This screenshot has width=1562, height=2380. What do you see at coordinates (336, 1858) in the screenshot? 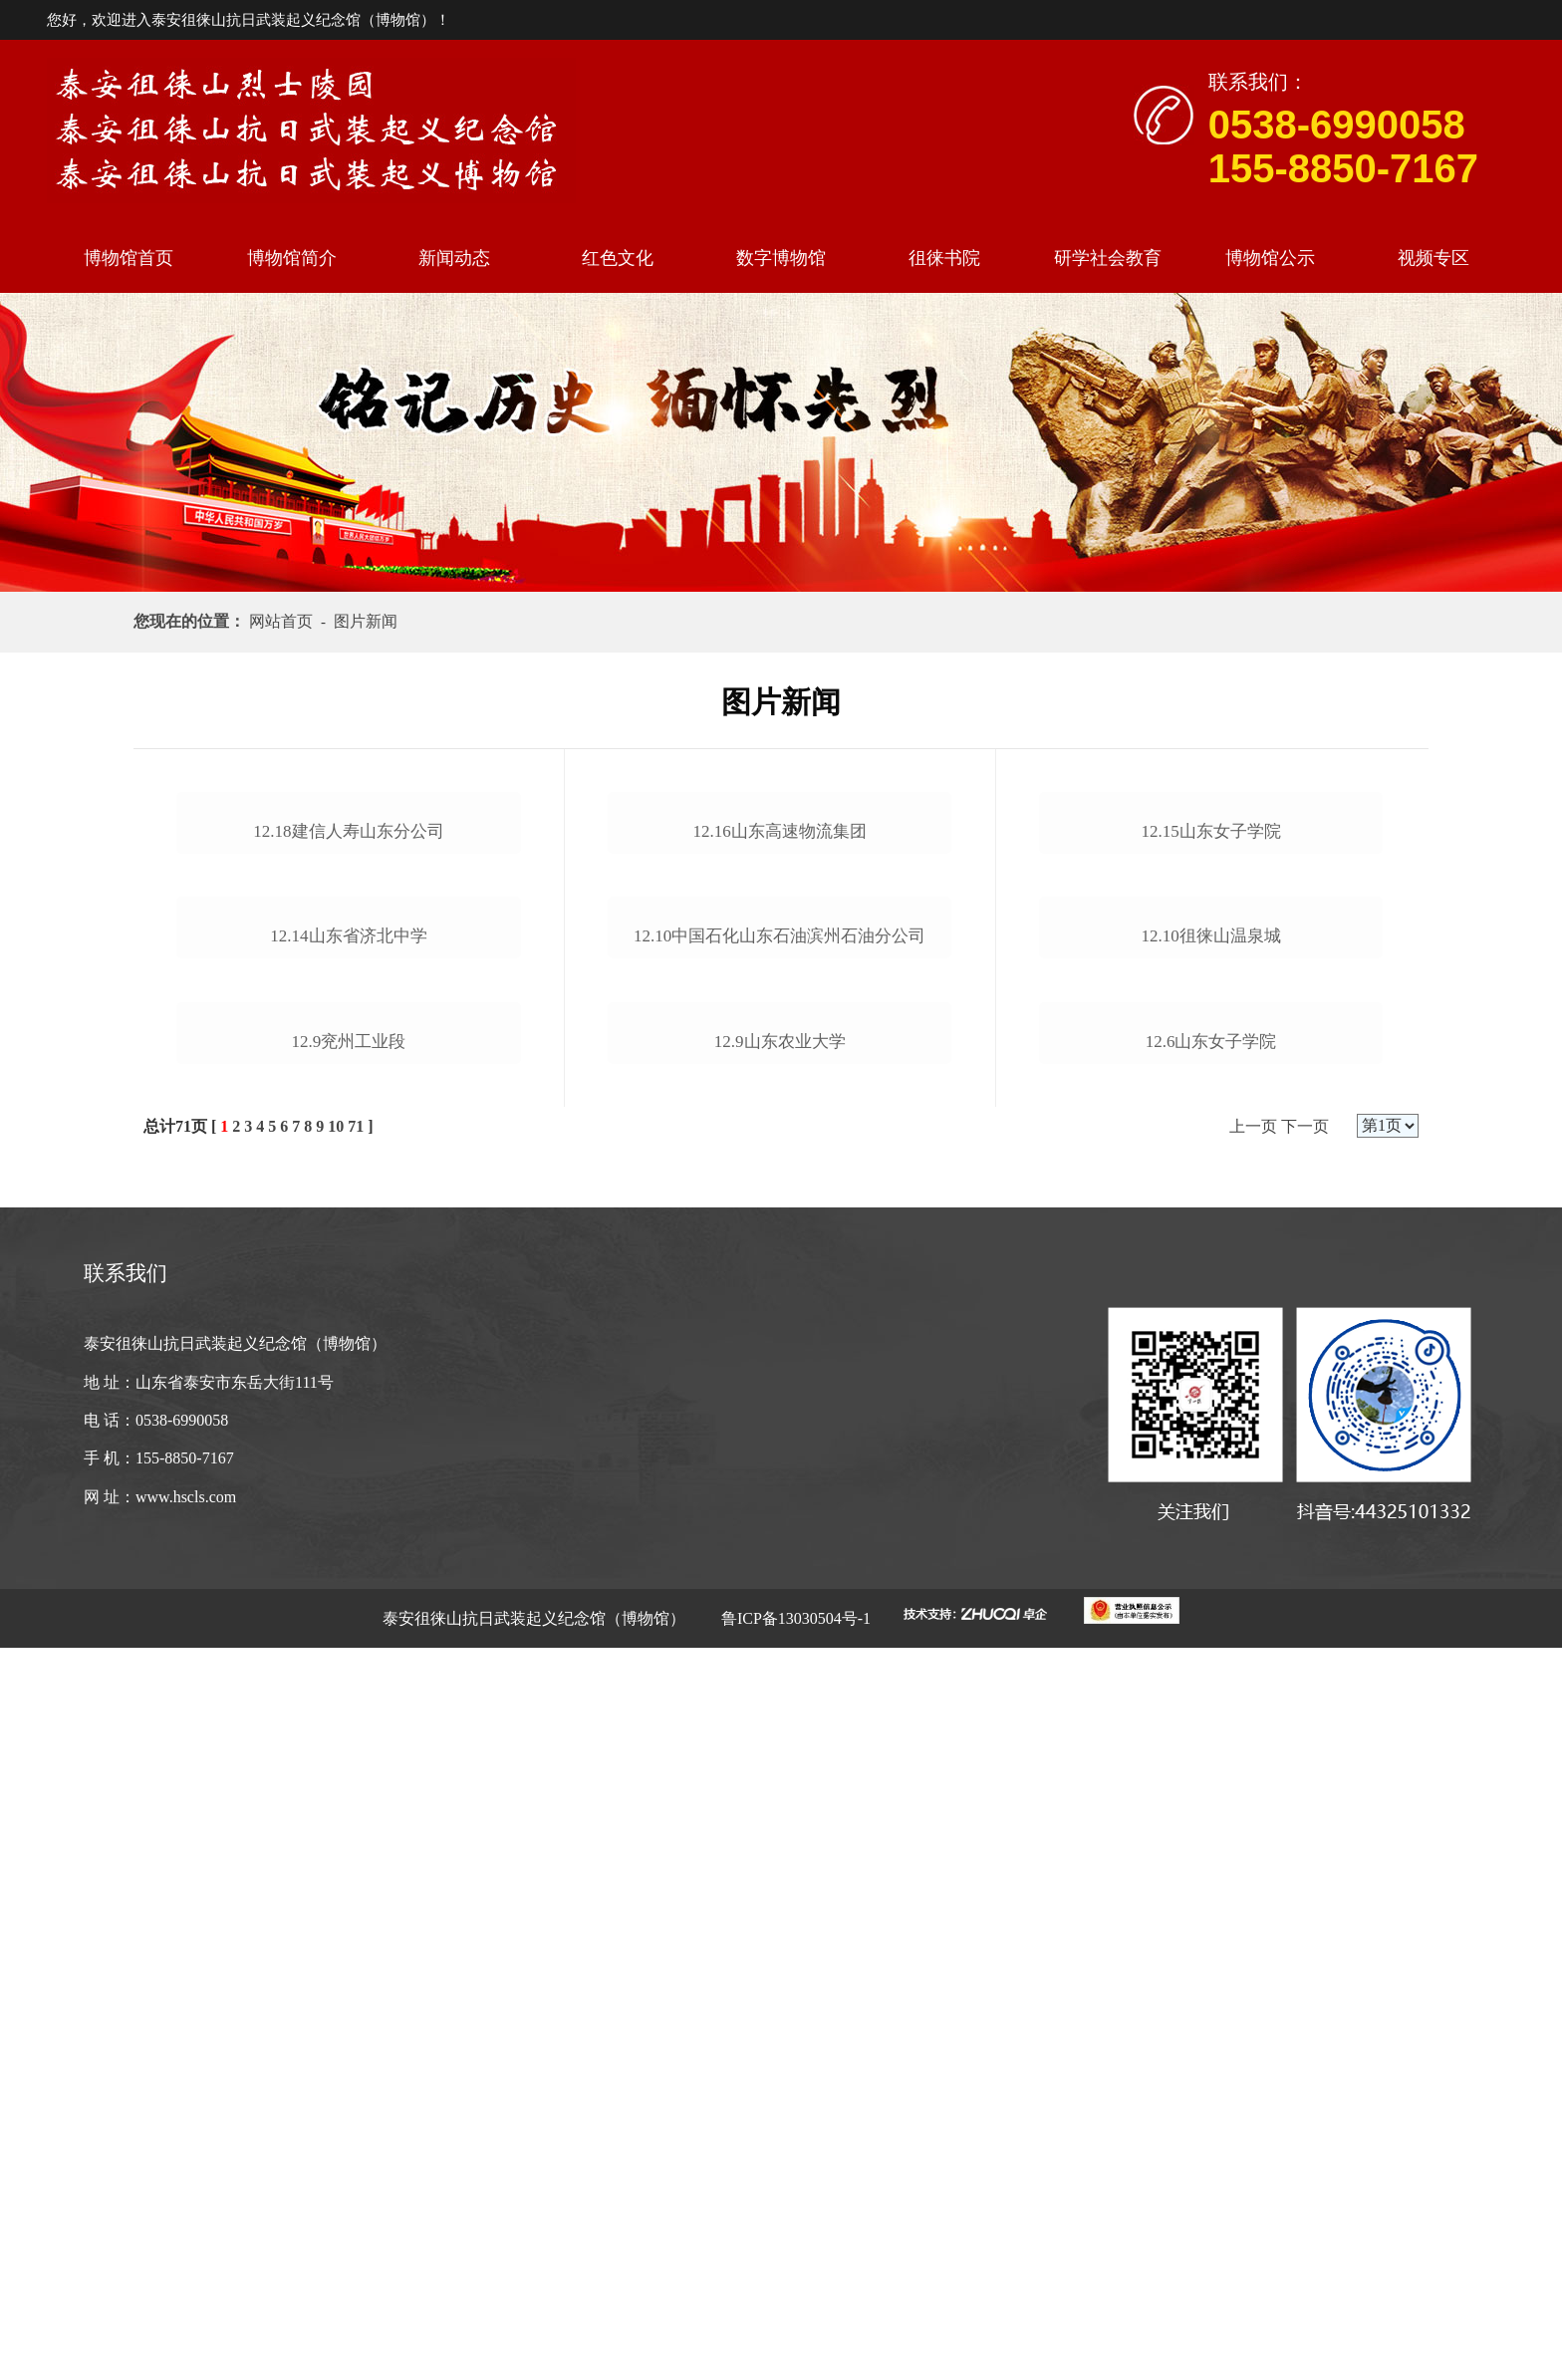
I see `10` at bounding box center [336, 1858].